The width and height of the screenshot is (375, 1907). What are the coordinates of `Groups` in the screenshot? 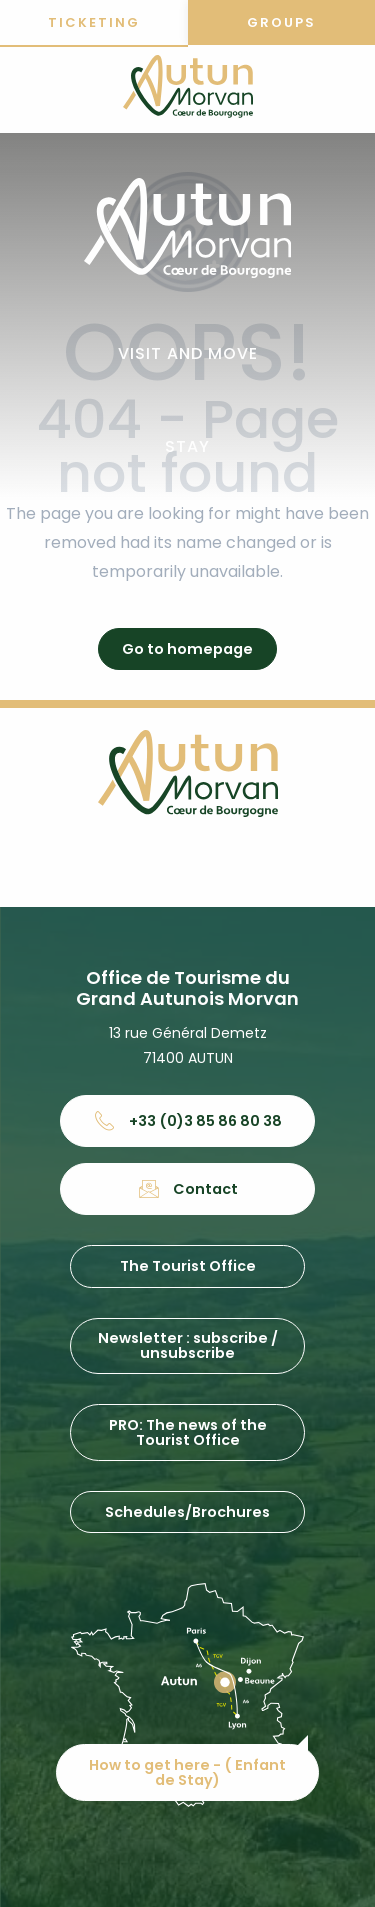 It's located at (281, 22).